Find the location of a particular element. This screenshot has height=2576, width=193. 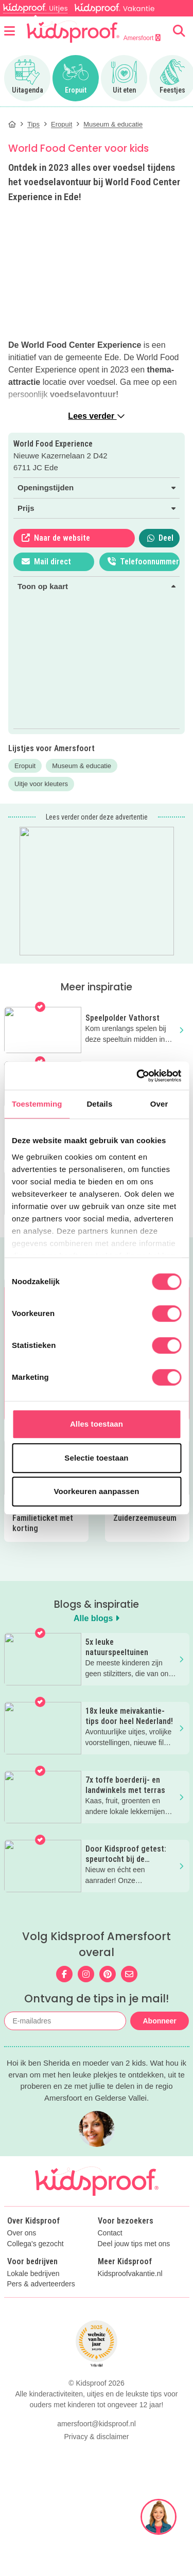

Toestemming [tab] is located at coordinates (37, 1103).